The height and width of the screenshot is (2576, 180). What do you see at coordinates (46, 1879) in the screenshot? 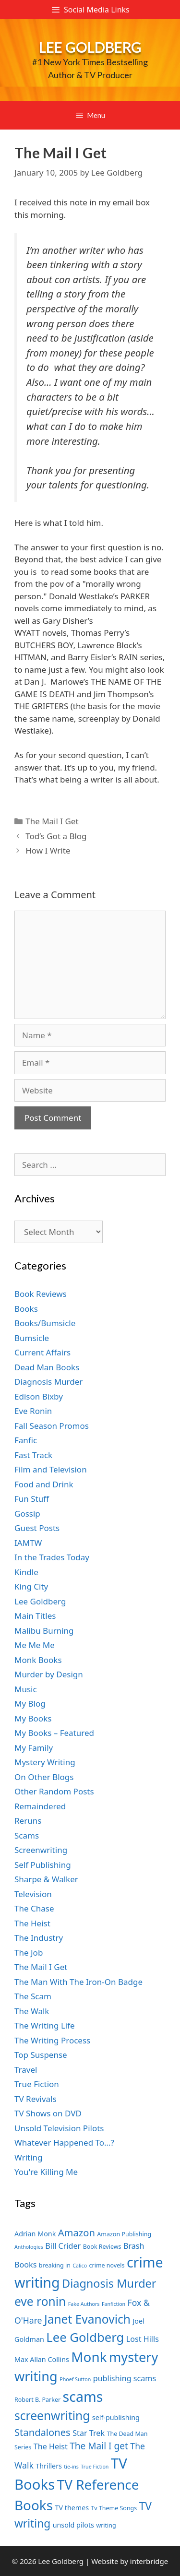
I see `Sharpe & Walker` at bounding box center [46, 1879].